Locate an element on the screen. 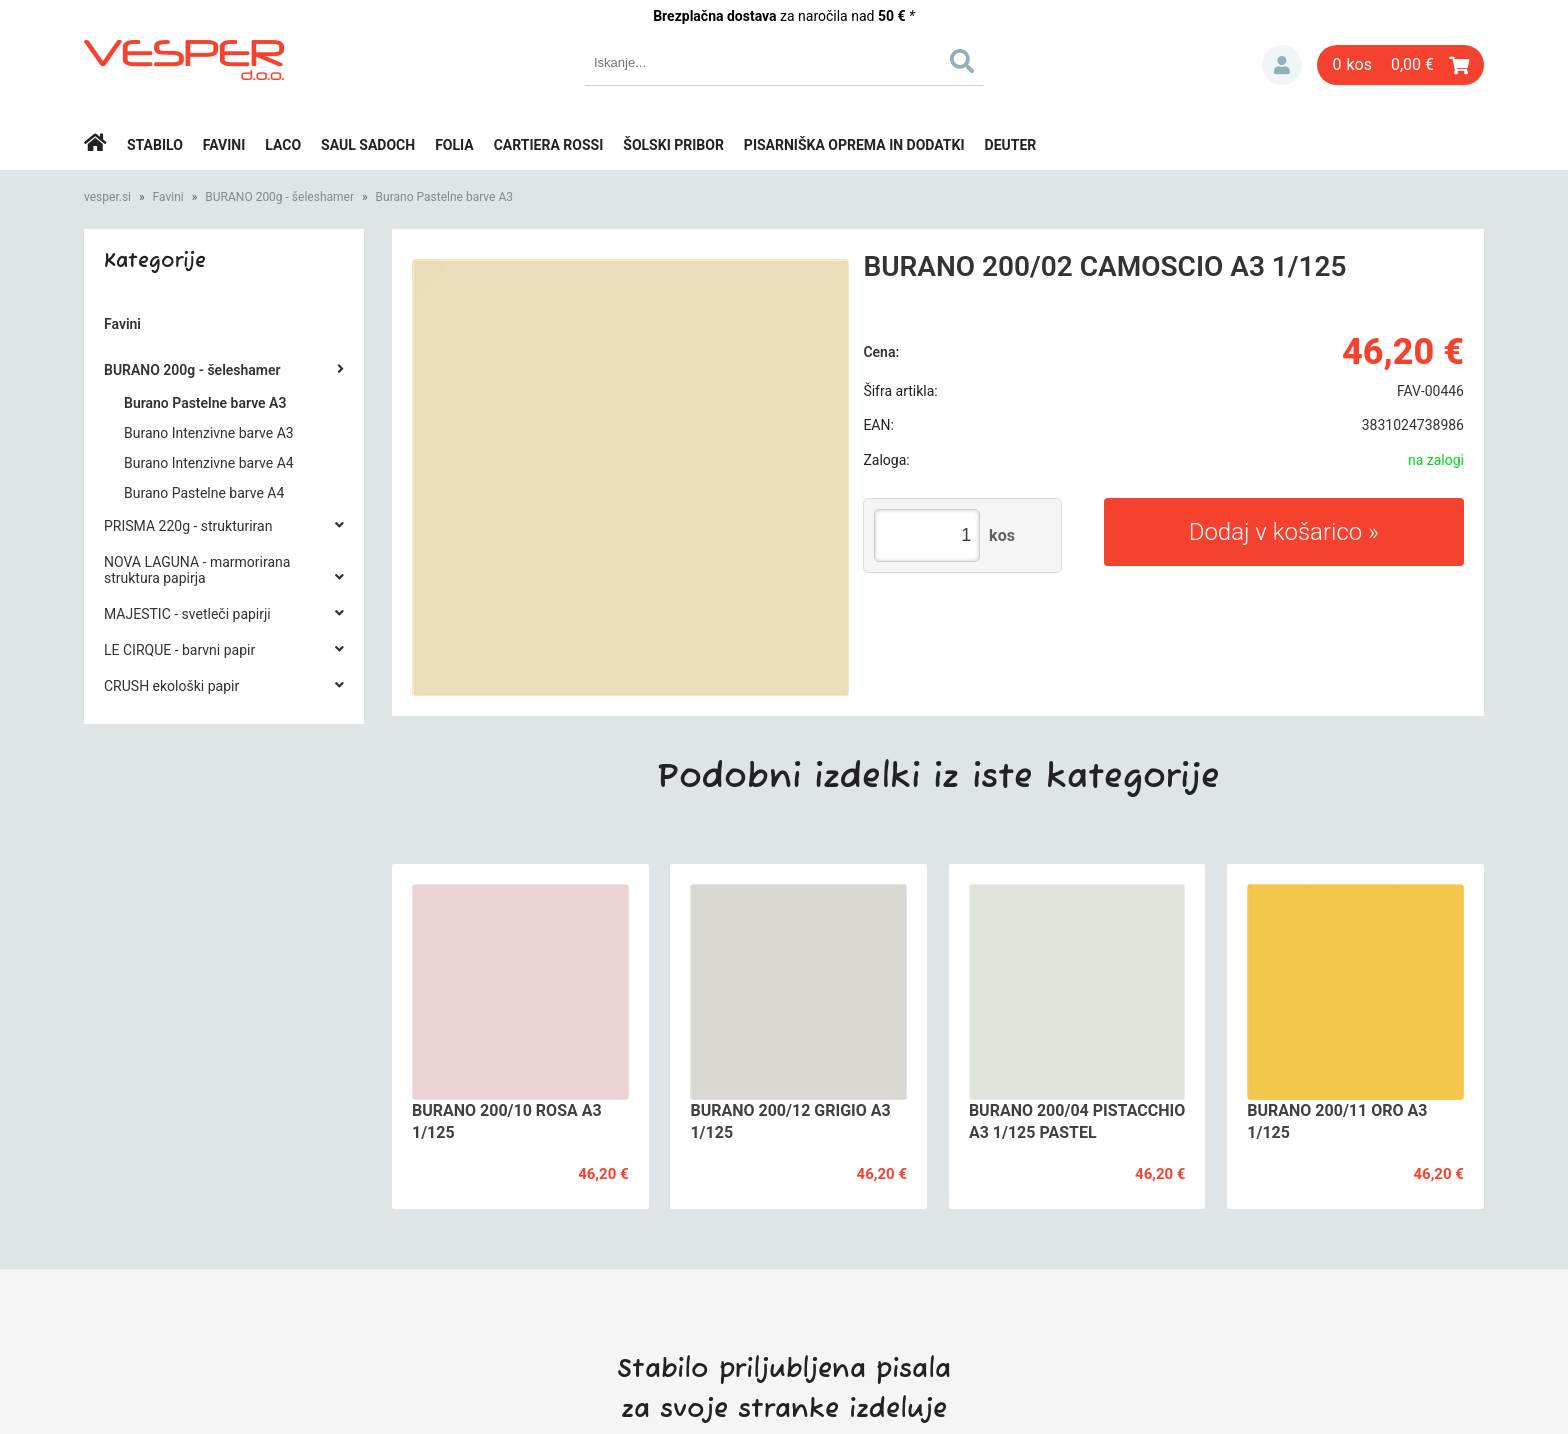  Folia is located at coordinates (454, 145).